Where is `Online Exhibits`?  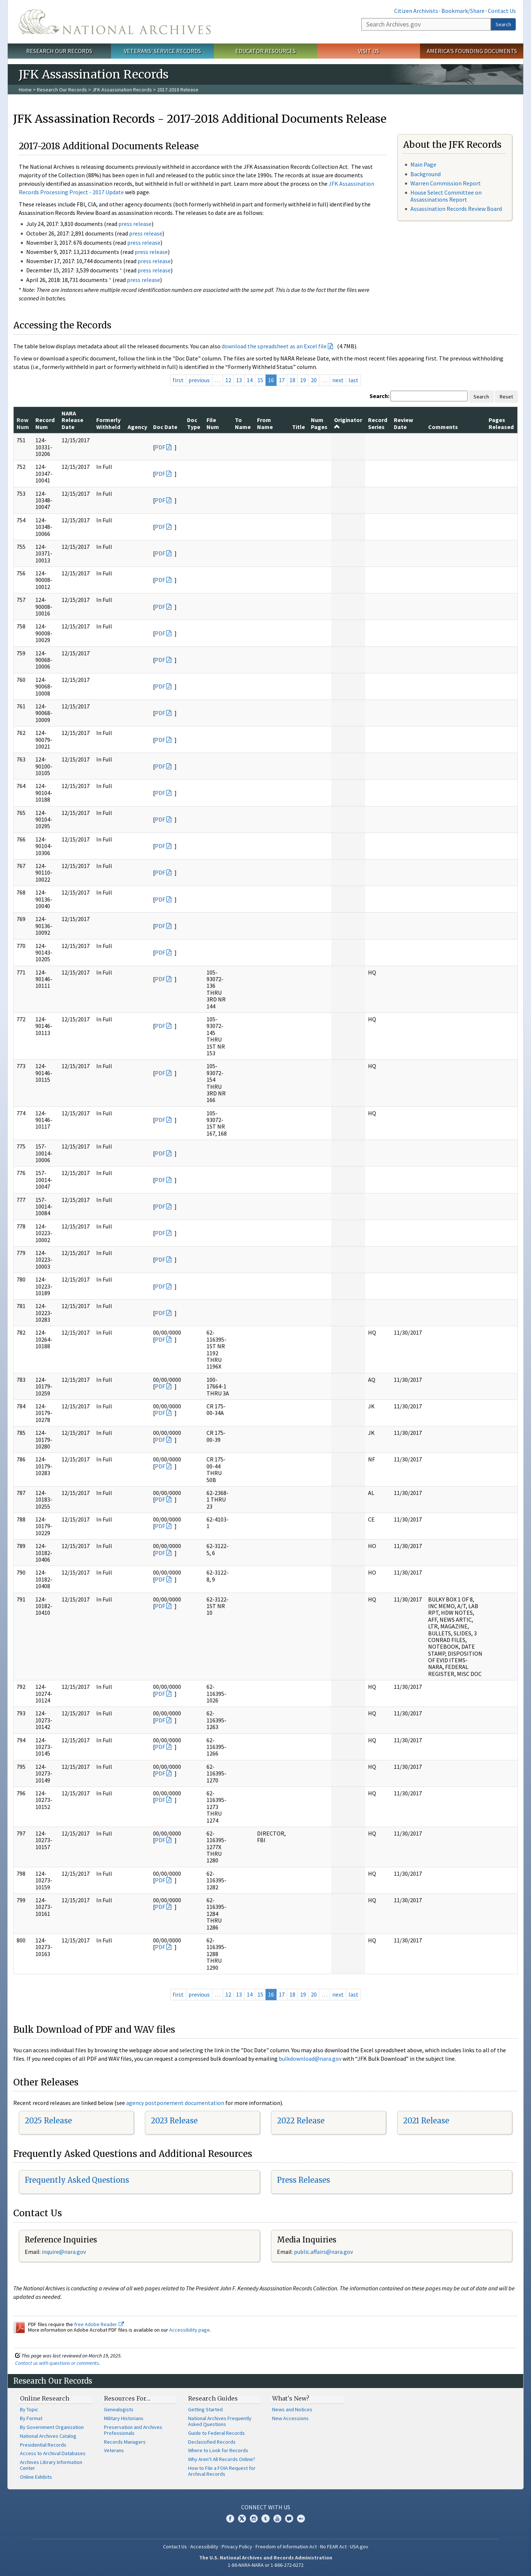 Online Exhibits is located at coordinates (36, 2477).